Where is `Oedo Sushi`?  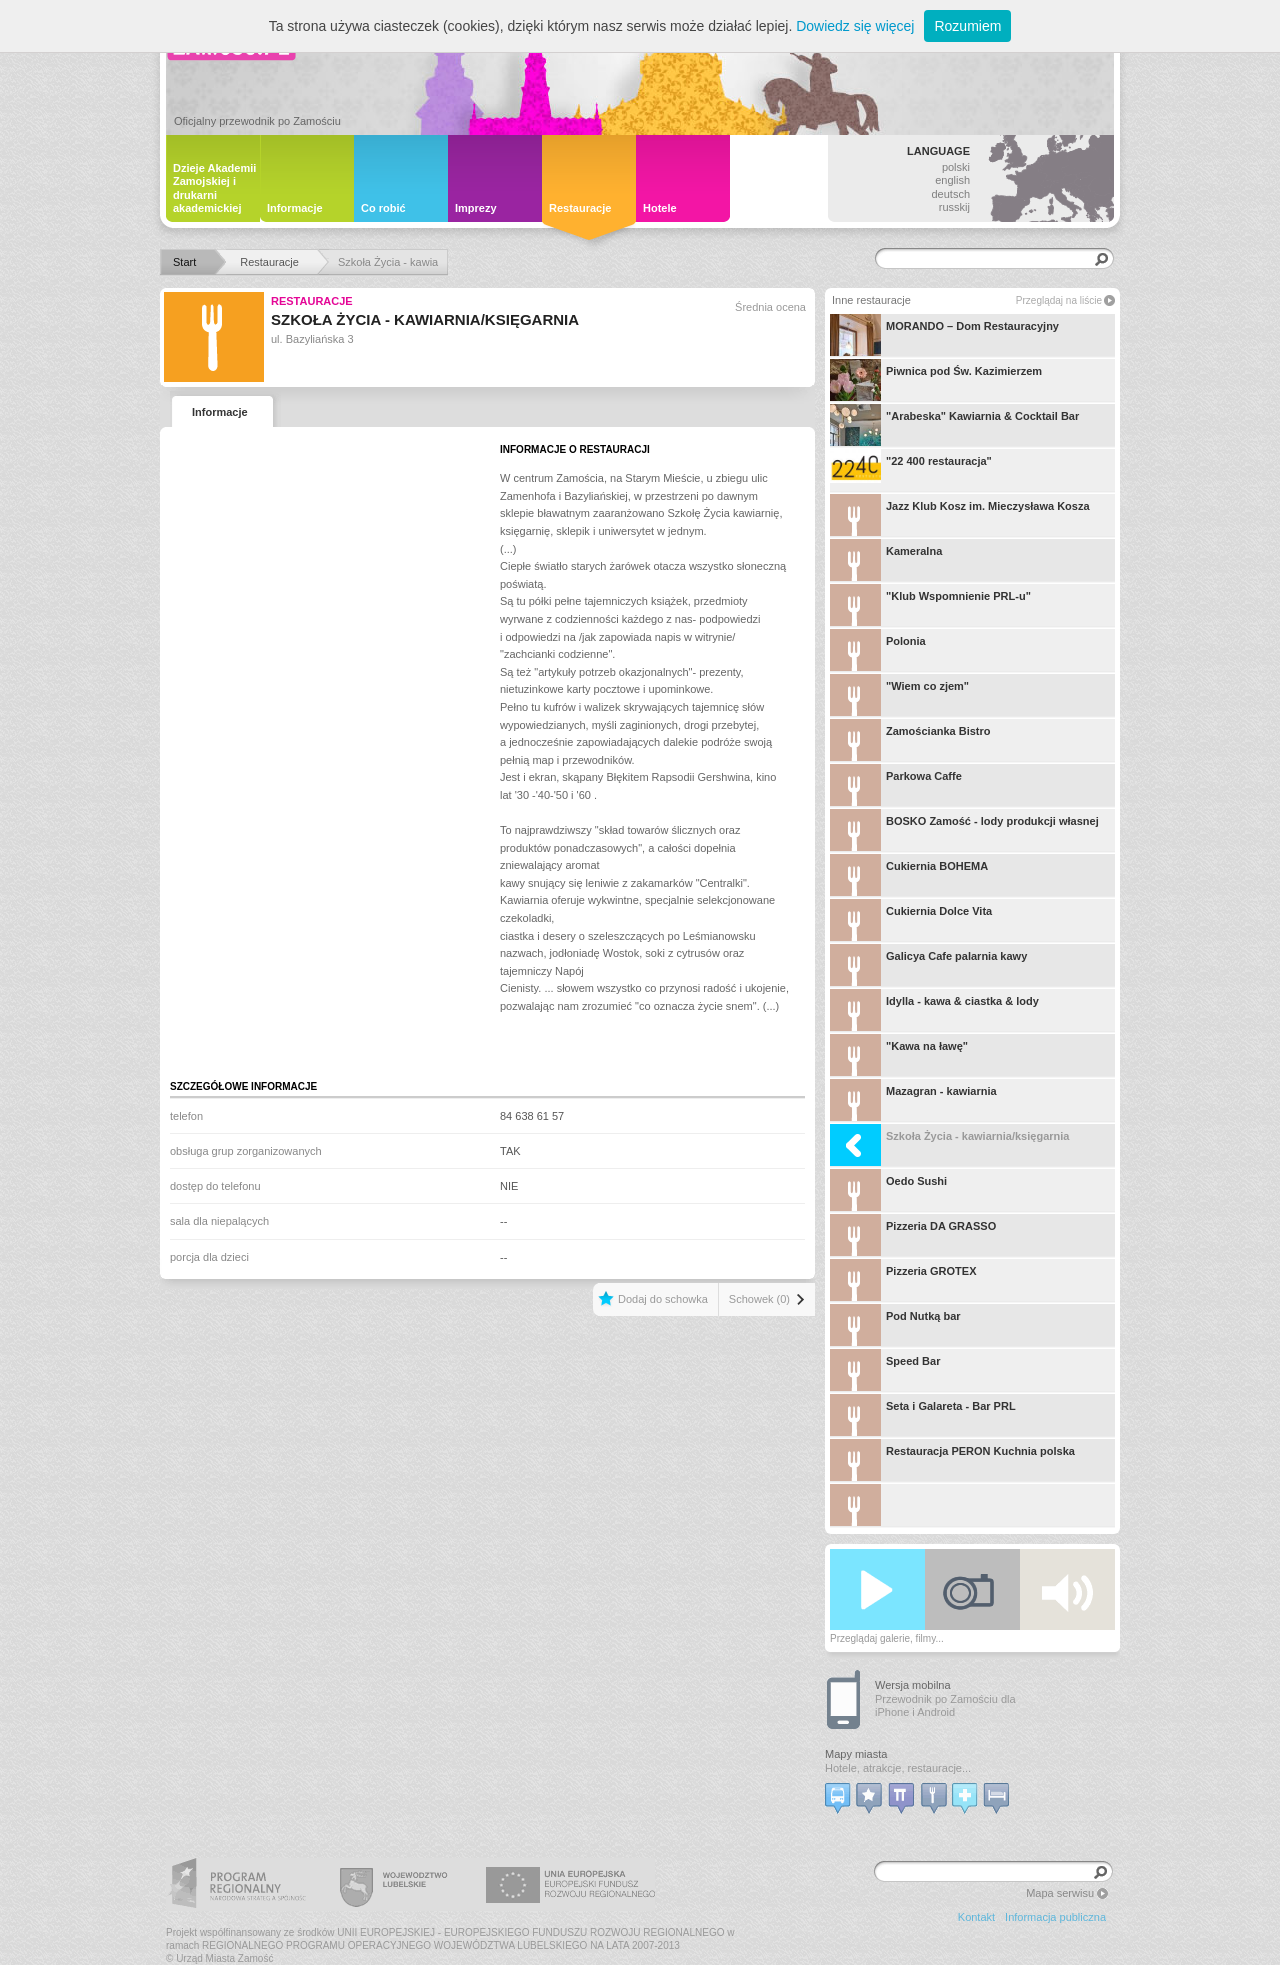 Oedo Sushi is located at coordinates (888, 1190).